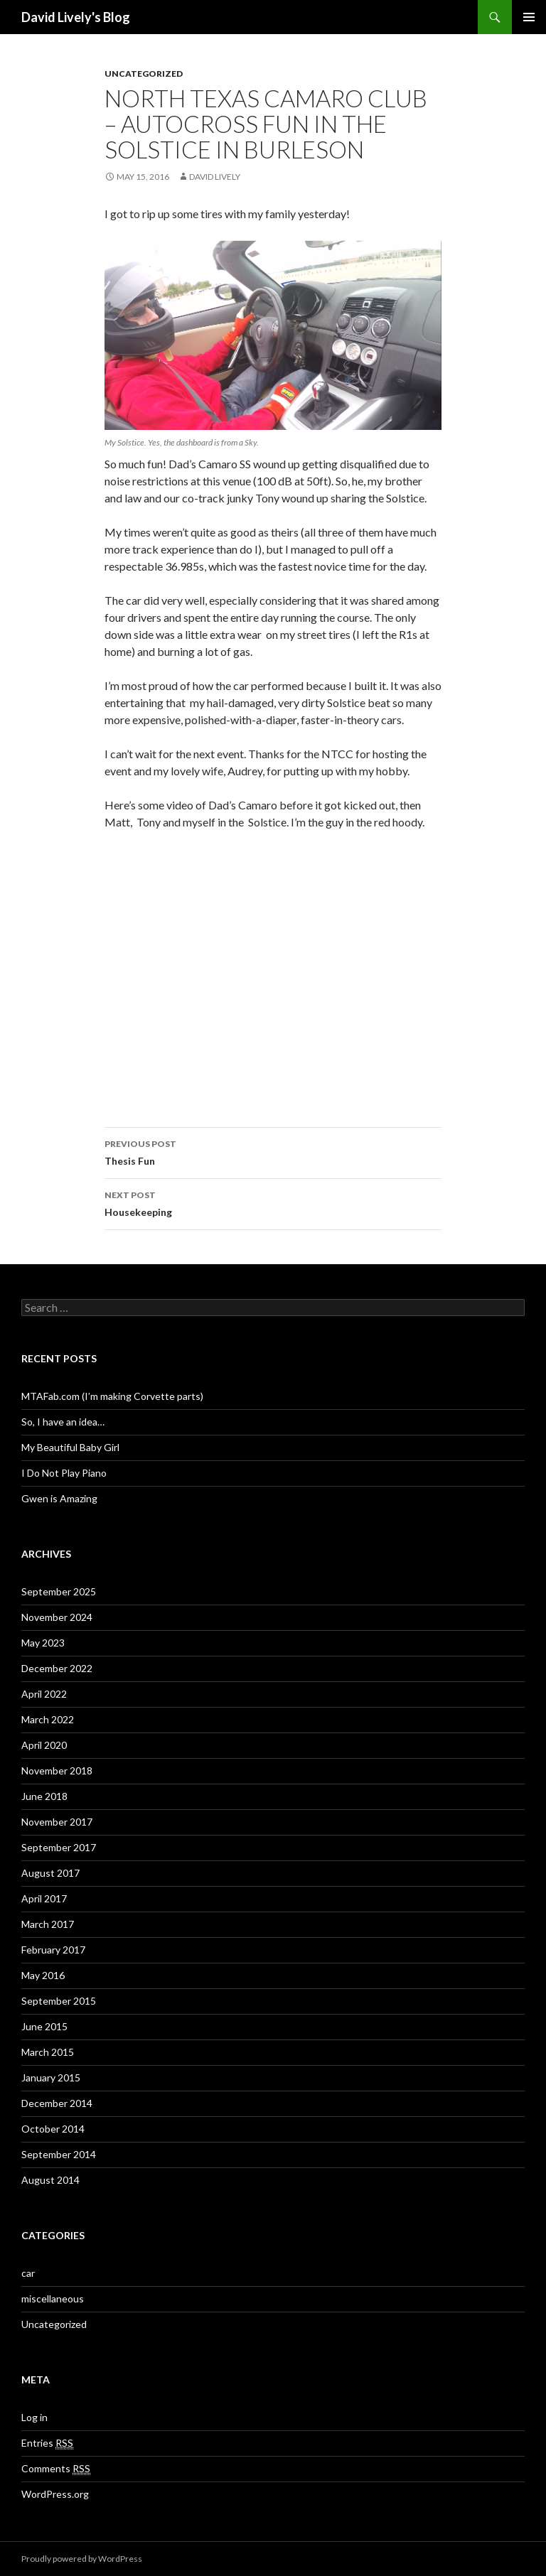 The height and width of the screenshot is (2576, 546). What do you see at coordinates (47, 1719) in the screenshot?
I see `March 2022` at bounding box center [47, 1719].